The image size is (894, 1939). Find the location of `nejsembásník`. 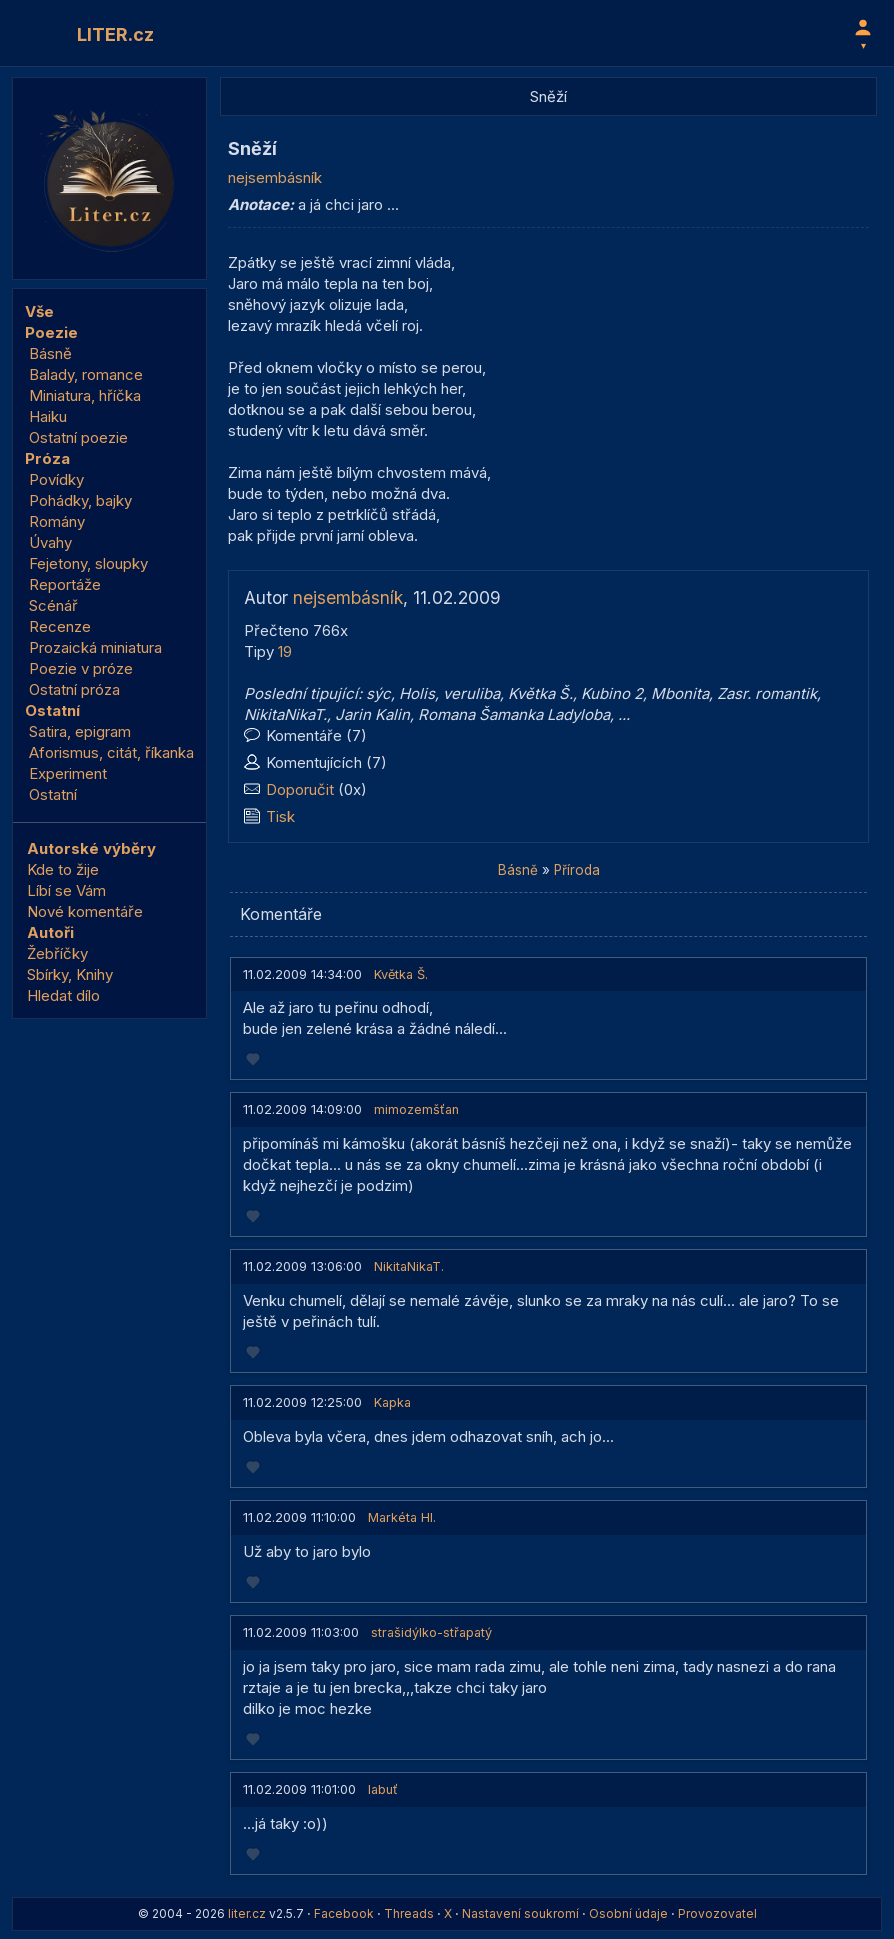

nejsembásník is located at coordinates (275, 177).